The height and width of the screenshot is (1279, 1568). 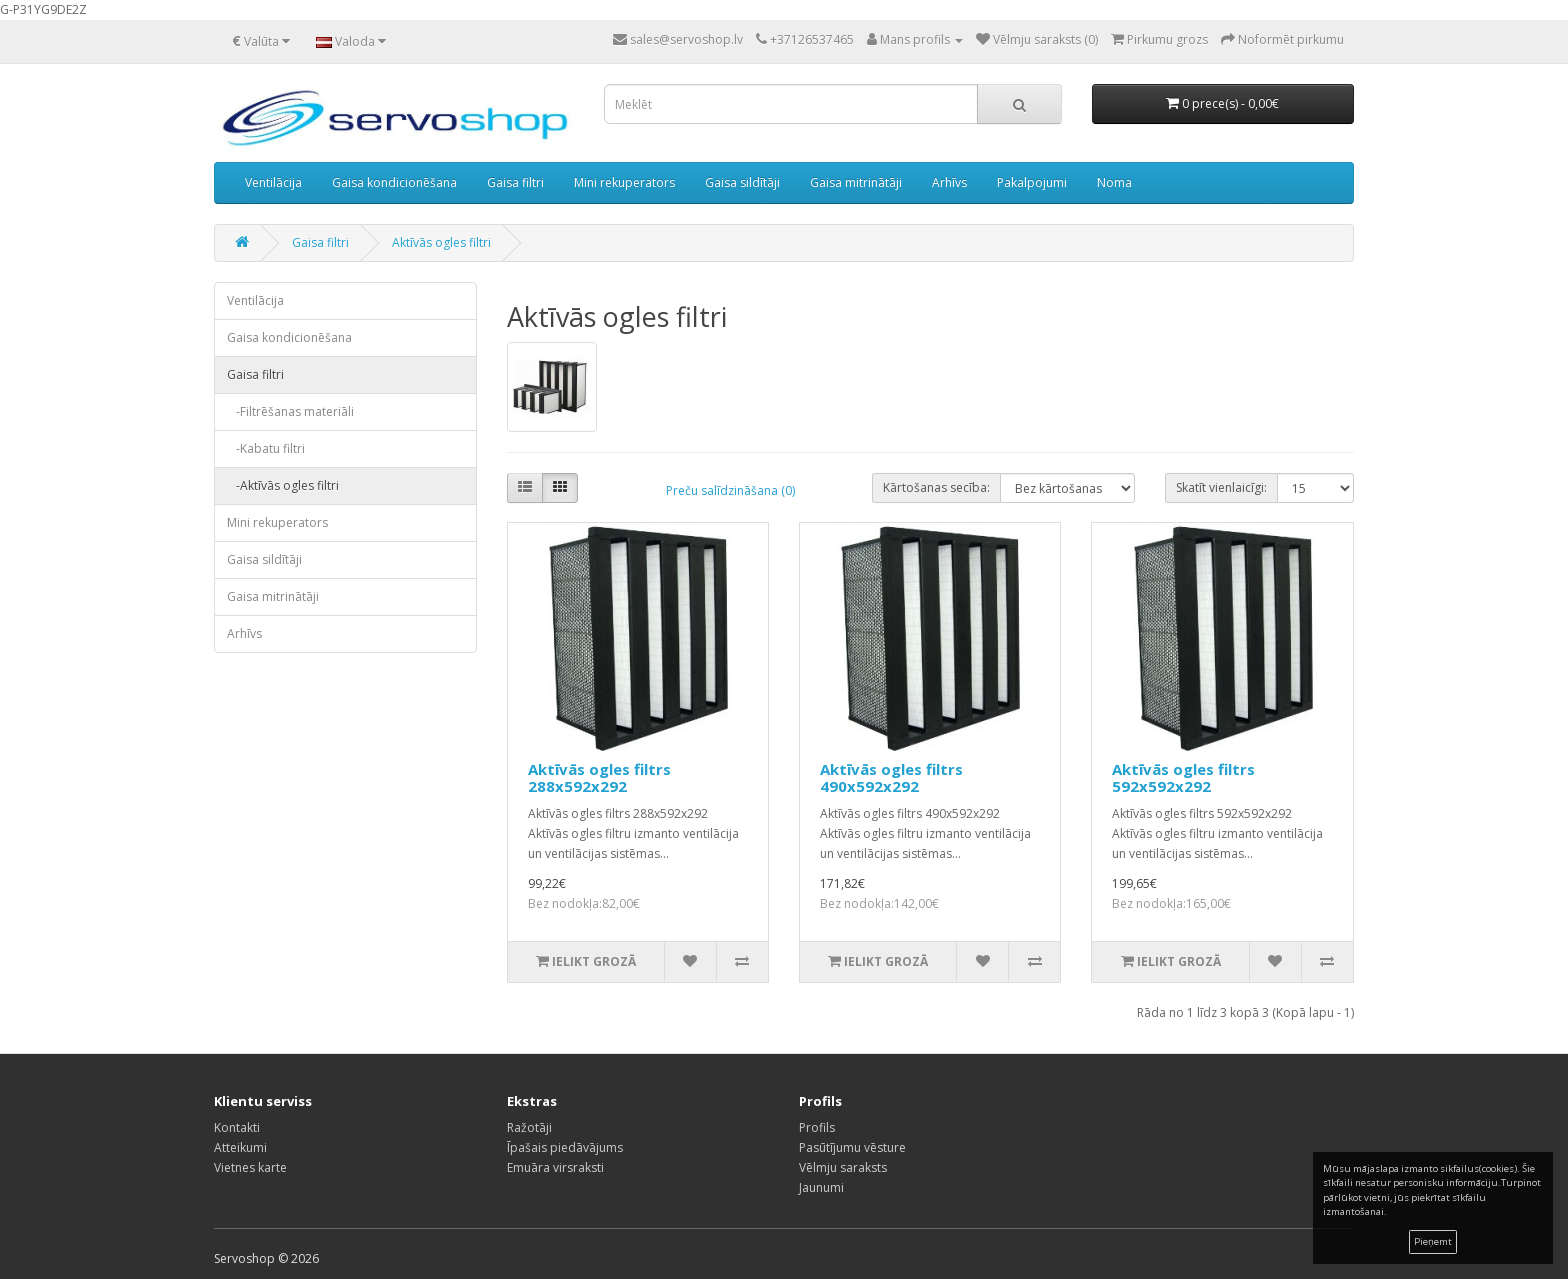 What do you see at coordinates (250, 1167) in the screenshot?
I see `Vietnes karte` at bounding box center [250, 1167].